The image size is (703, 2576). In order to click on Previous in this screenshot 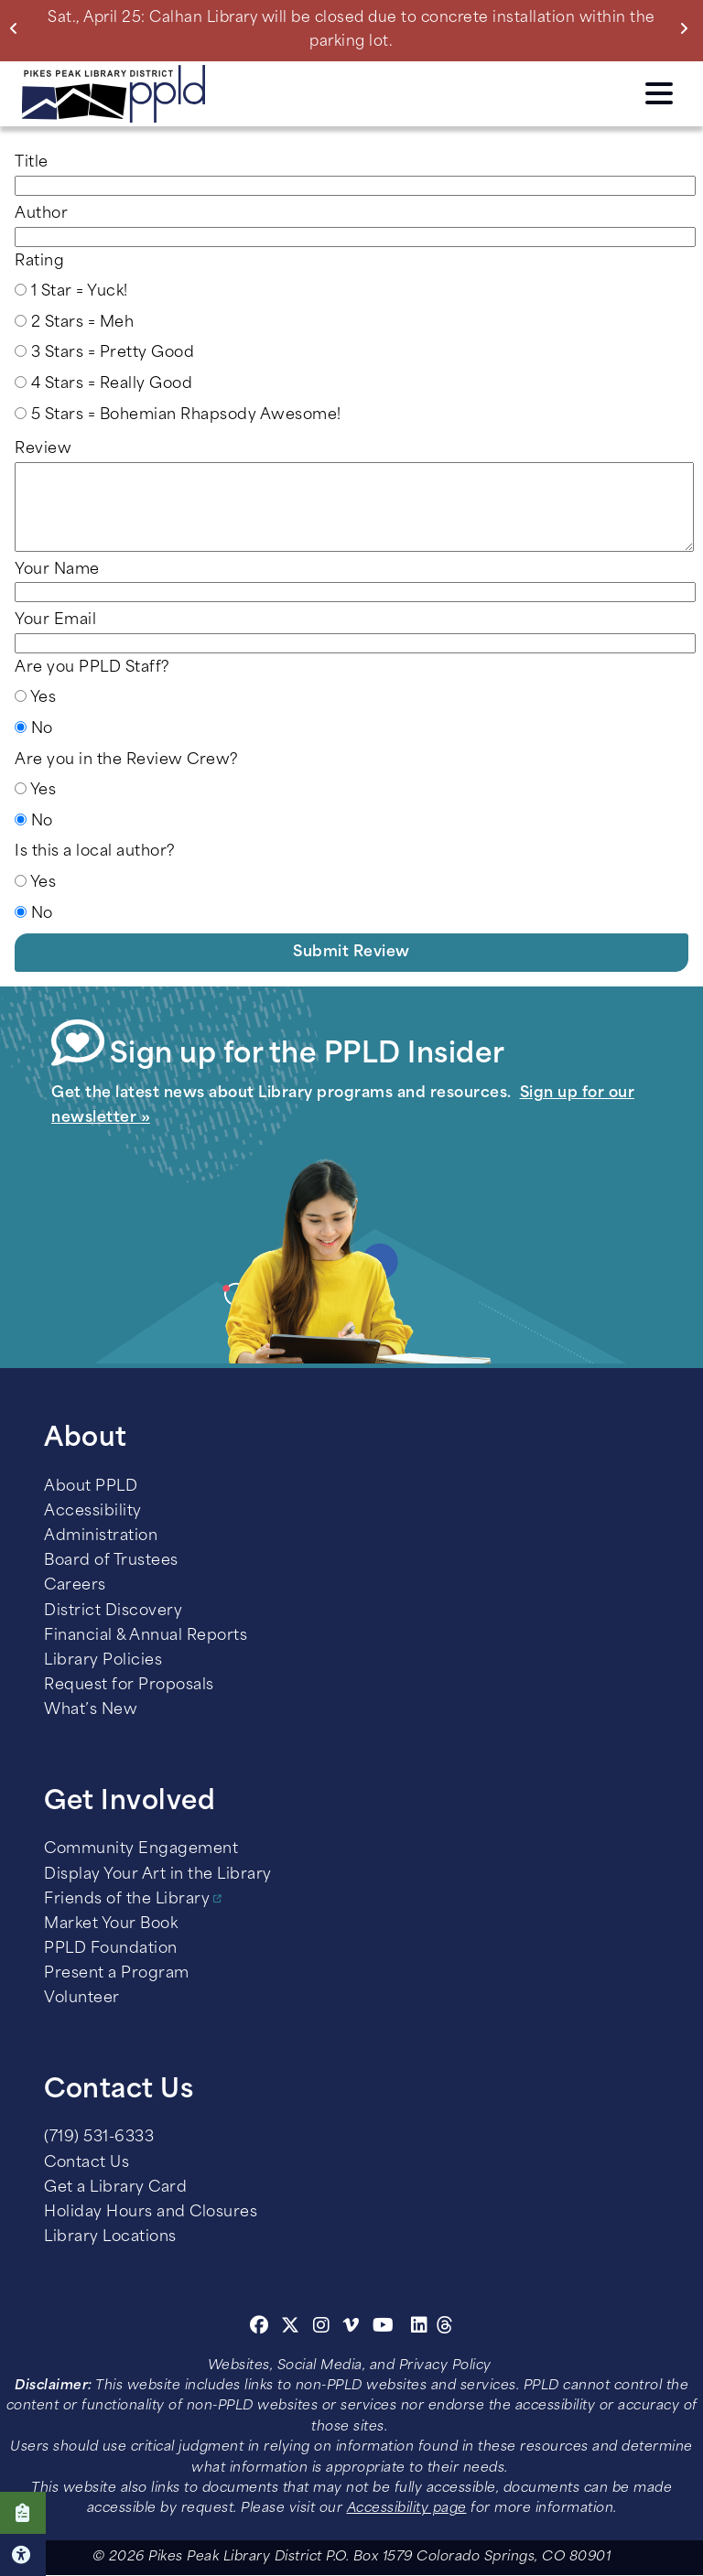, I will do `click(18, 28)`.